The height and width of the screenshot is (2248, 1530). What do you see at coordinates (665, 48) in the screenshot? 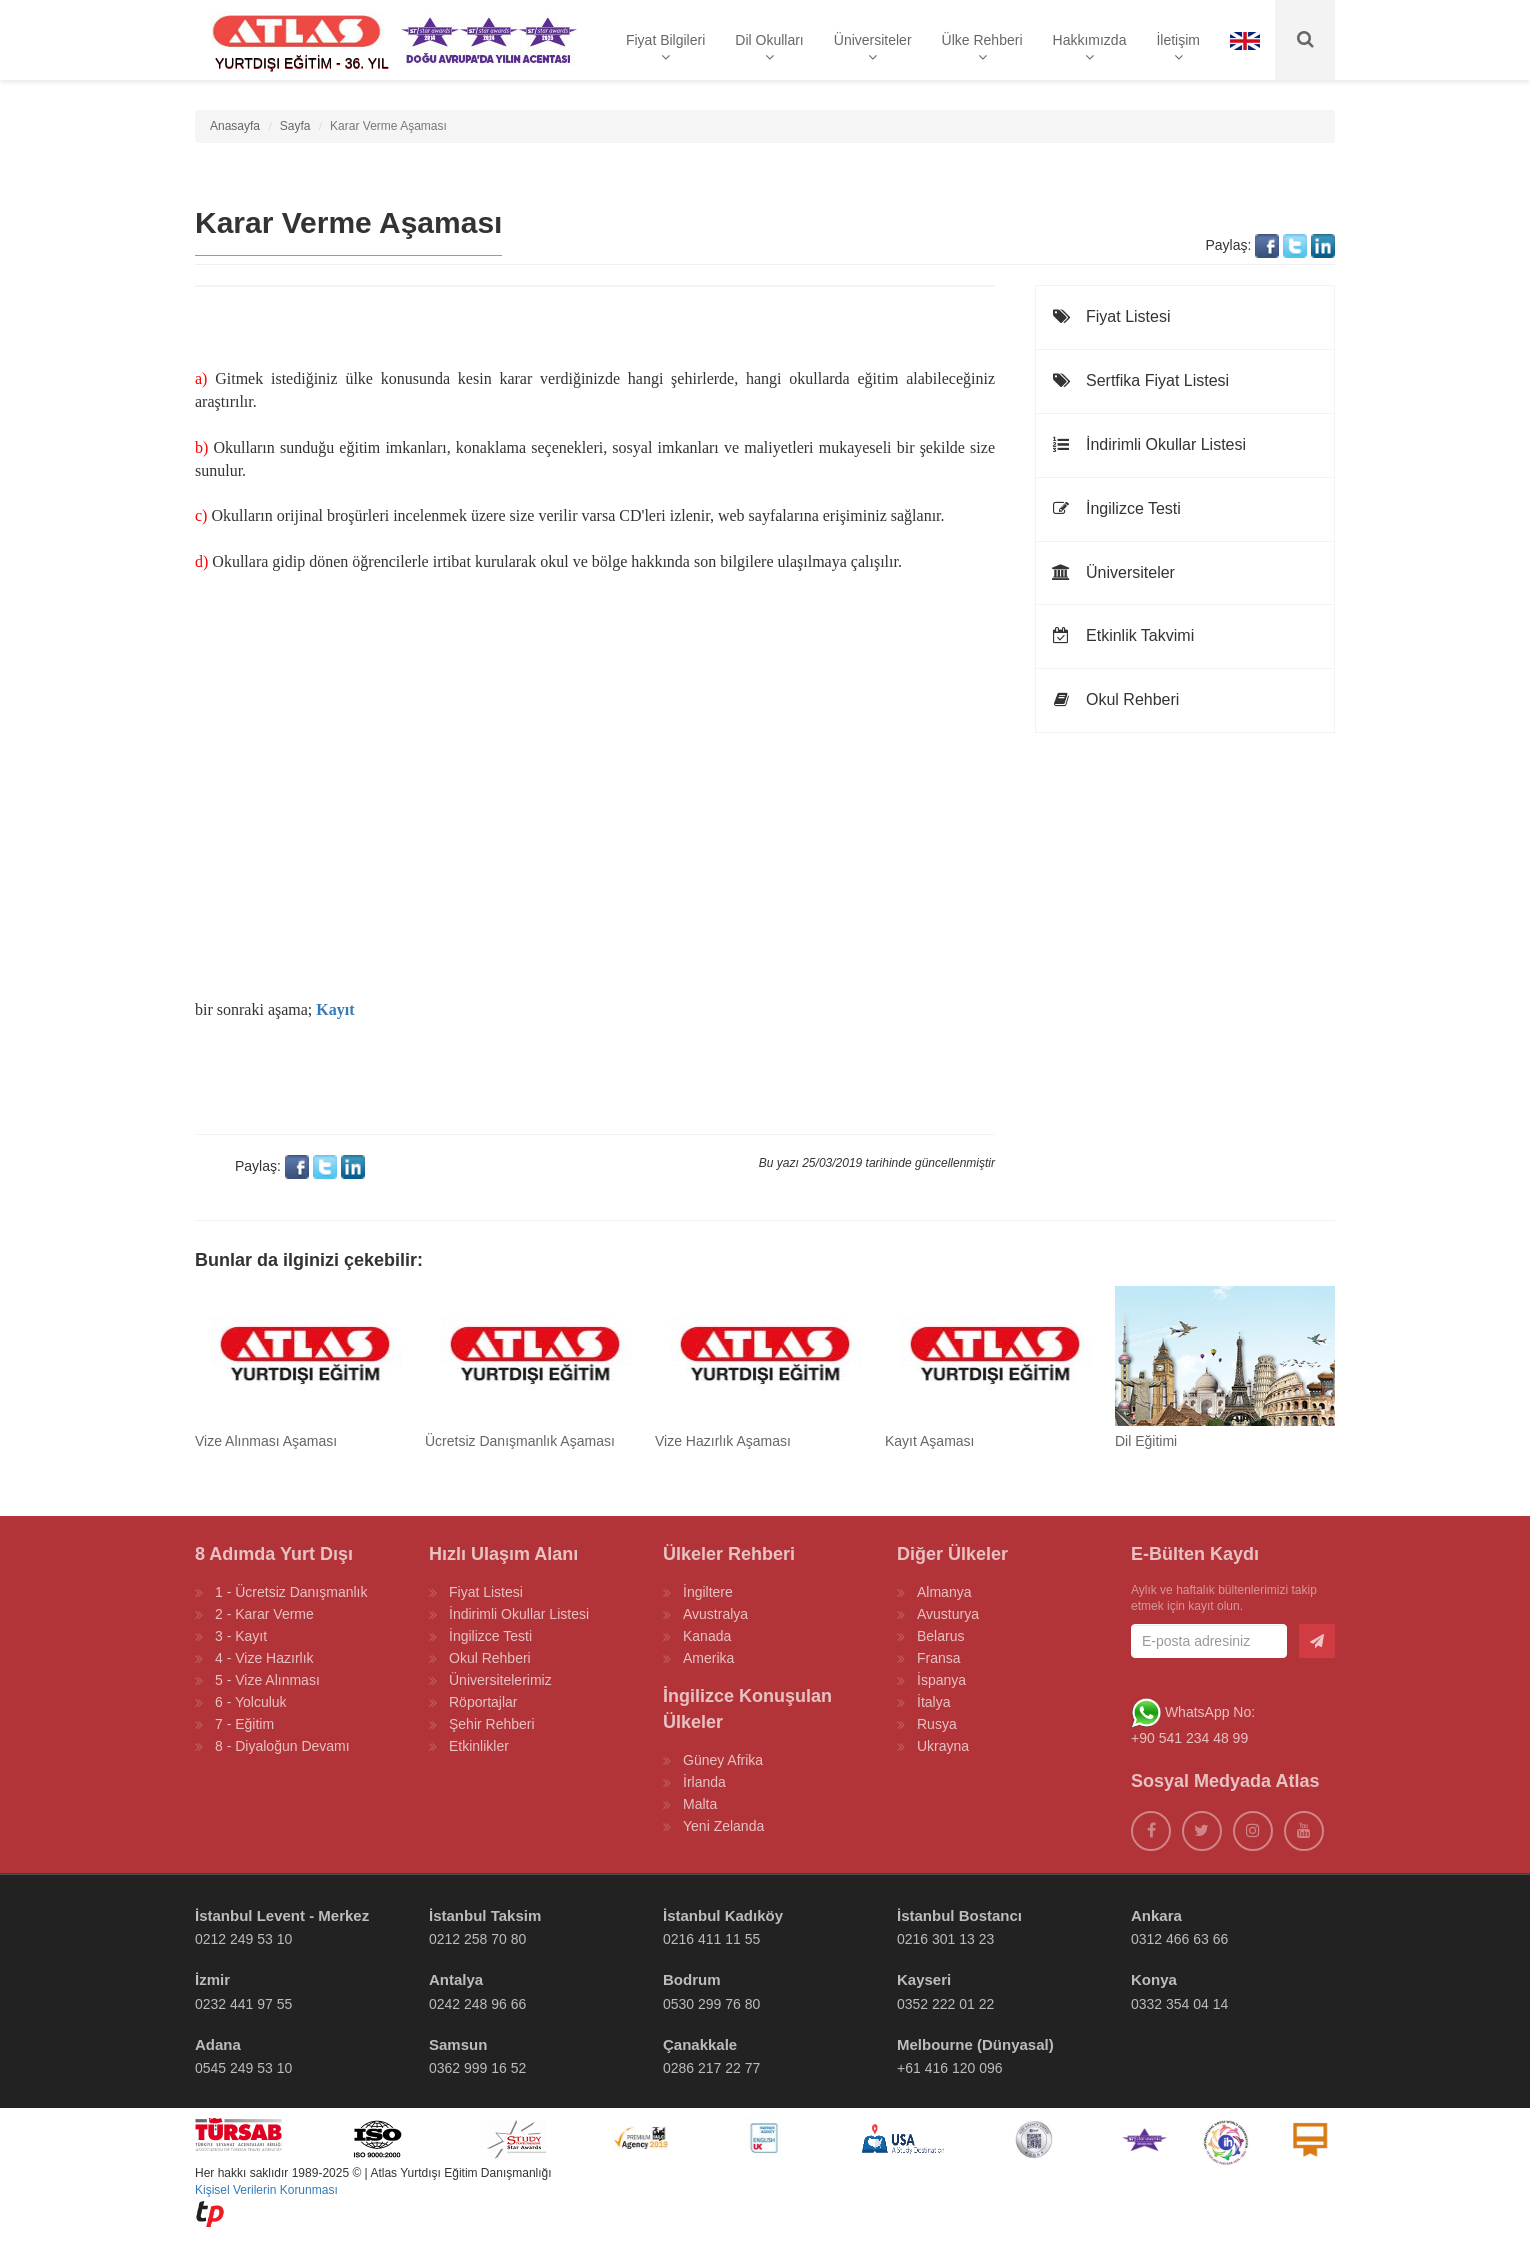
I see `Fiyat Bilgileri` at bounding box center [665, 48].